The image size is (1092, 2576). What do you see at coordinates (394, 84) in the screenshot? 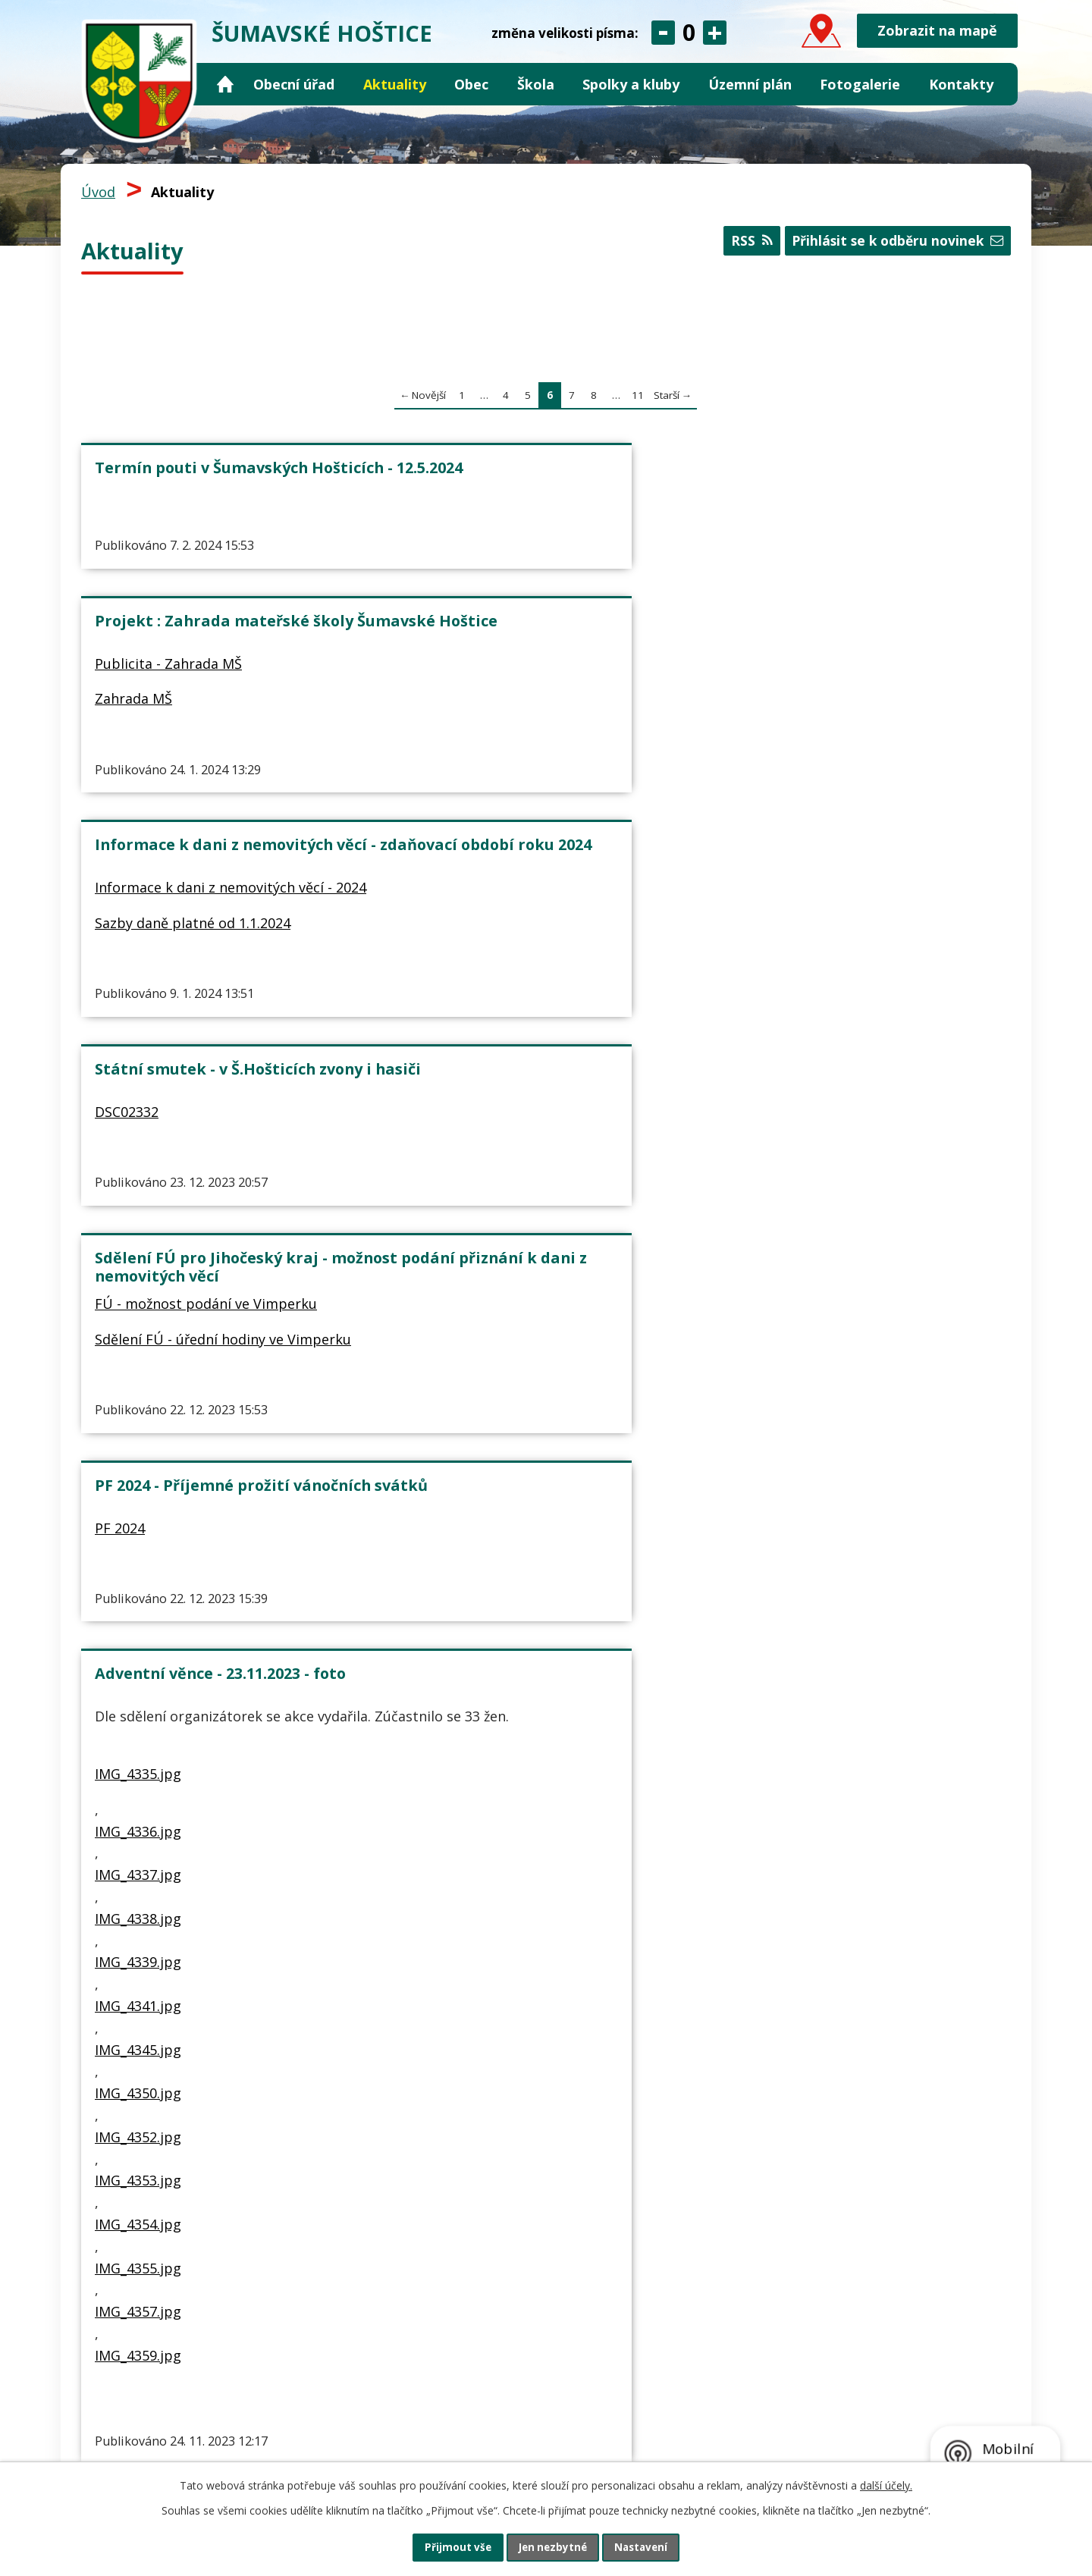
I see `Aktuality` at bounding box center [394, 84].